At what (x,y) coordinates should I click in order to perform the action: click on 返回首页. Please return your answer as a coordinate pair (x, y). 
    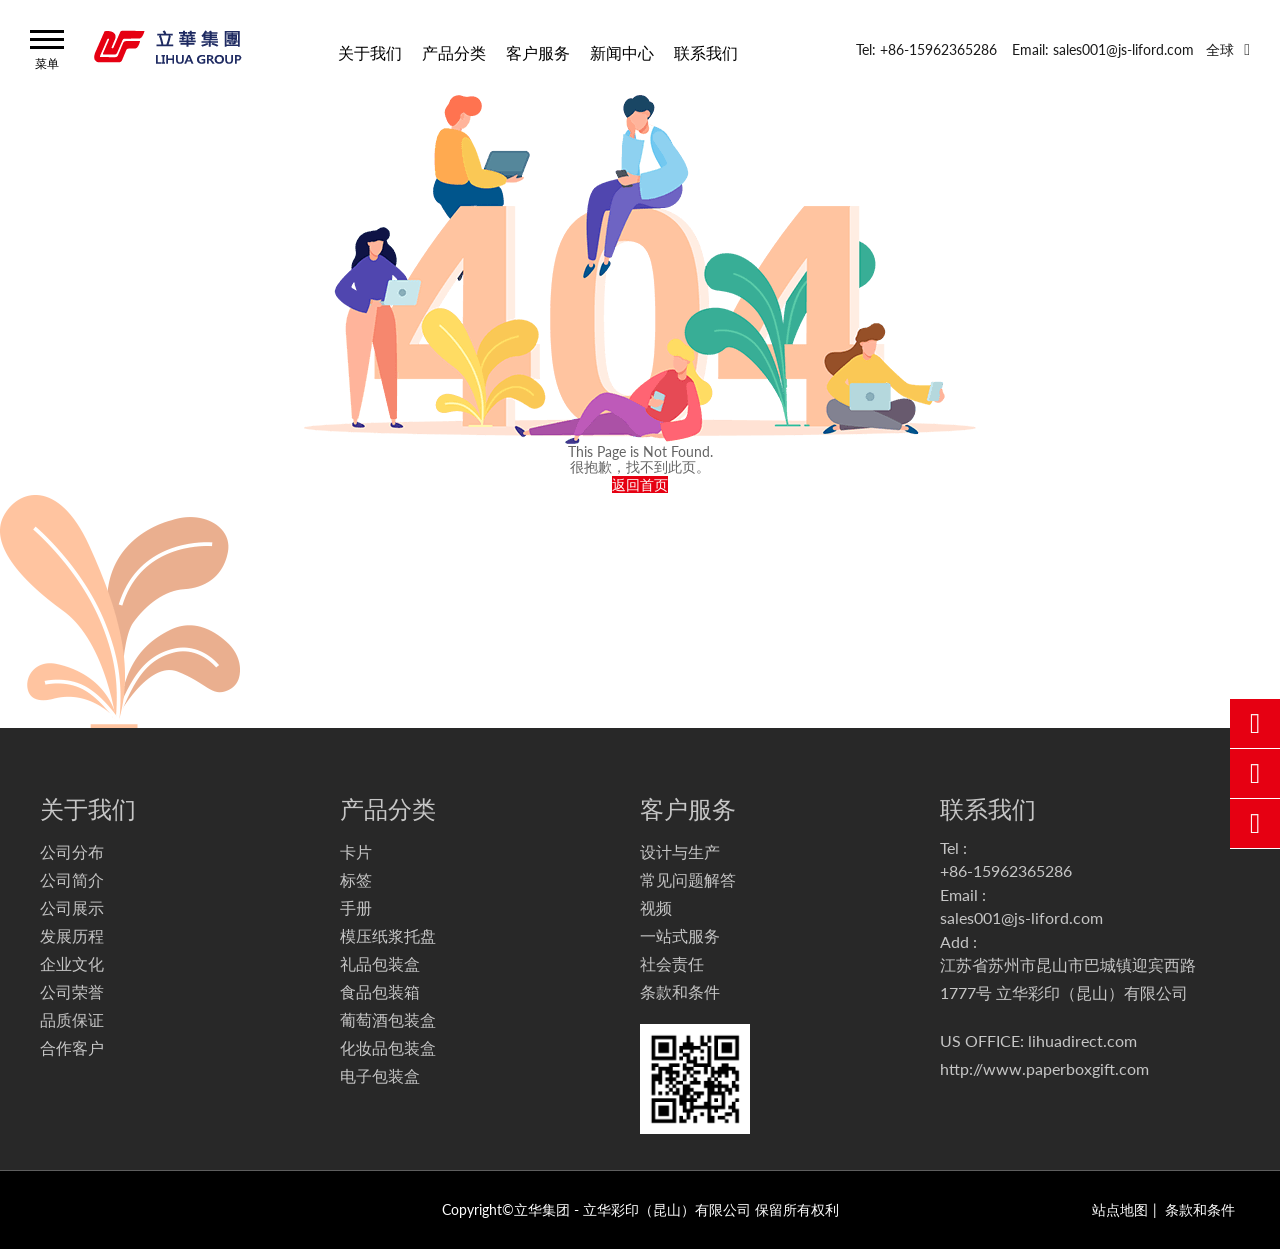
    Looking at the image, I should click on (640, 484).